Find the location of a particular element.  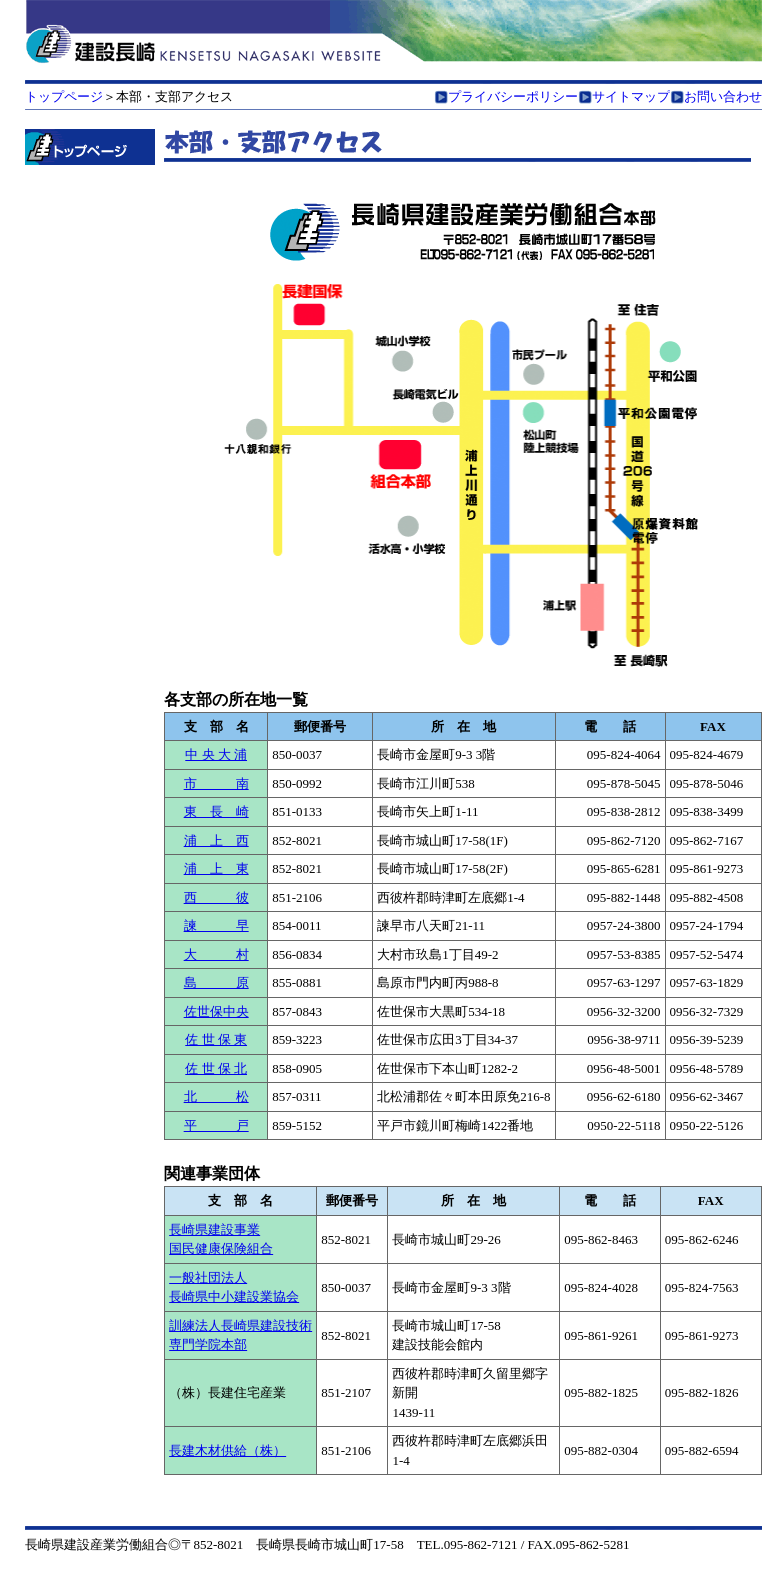

平 戸 is located at coordinates (216, 1125).